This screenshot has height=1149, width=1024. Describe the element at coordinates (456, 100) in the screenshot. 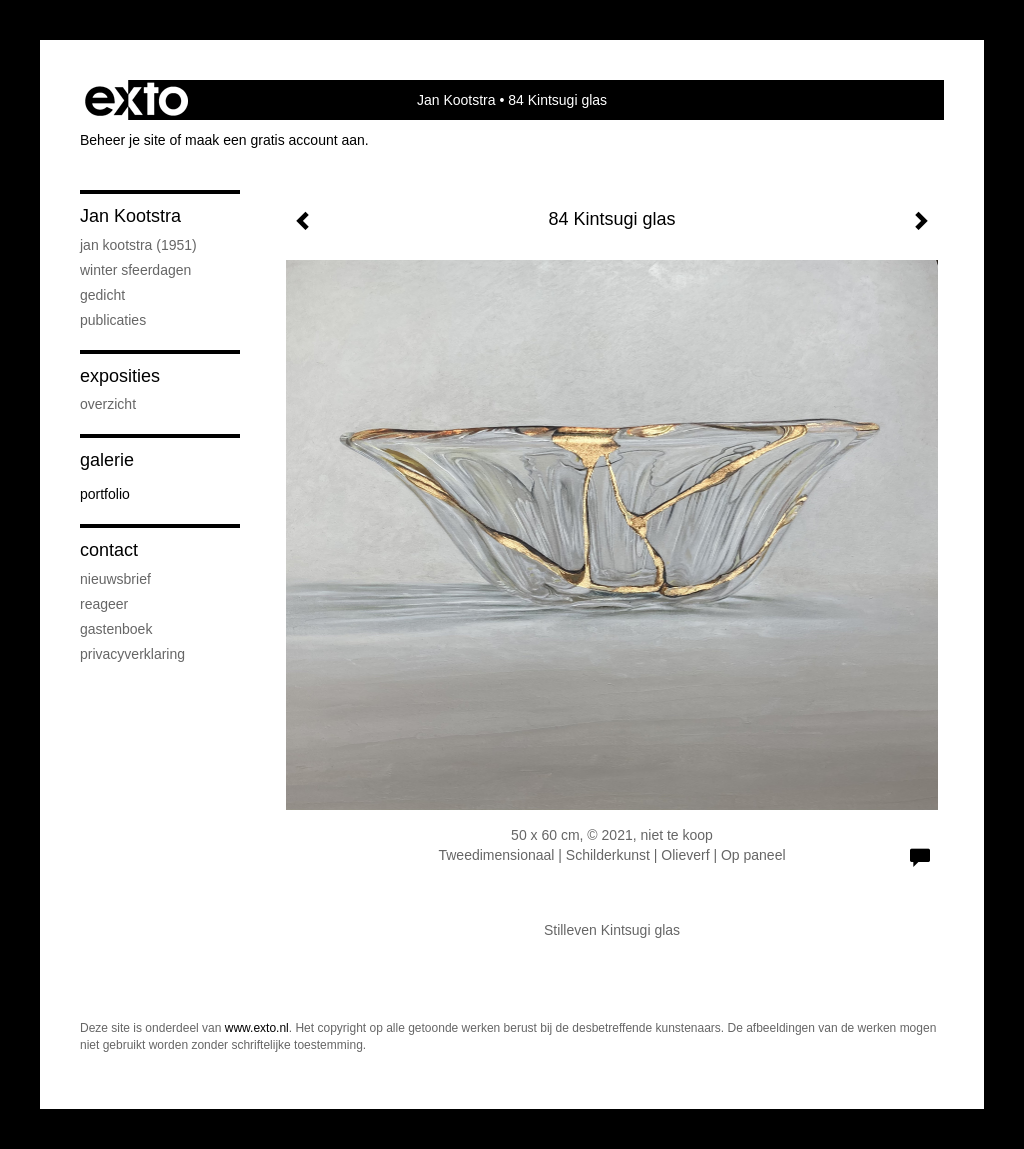

I see `Jan Kootstra` at that location.